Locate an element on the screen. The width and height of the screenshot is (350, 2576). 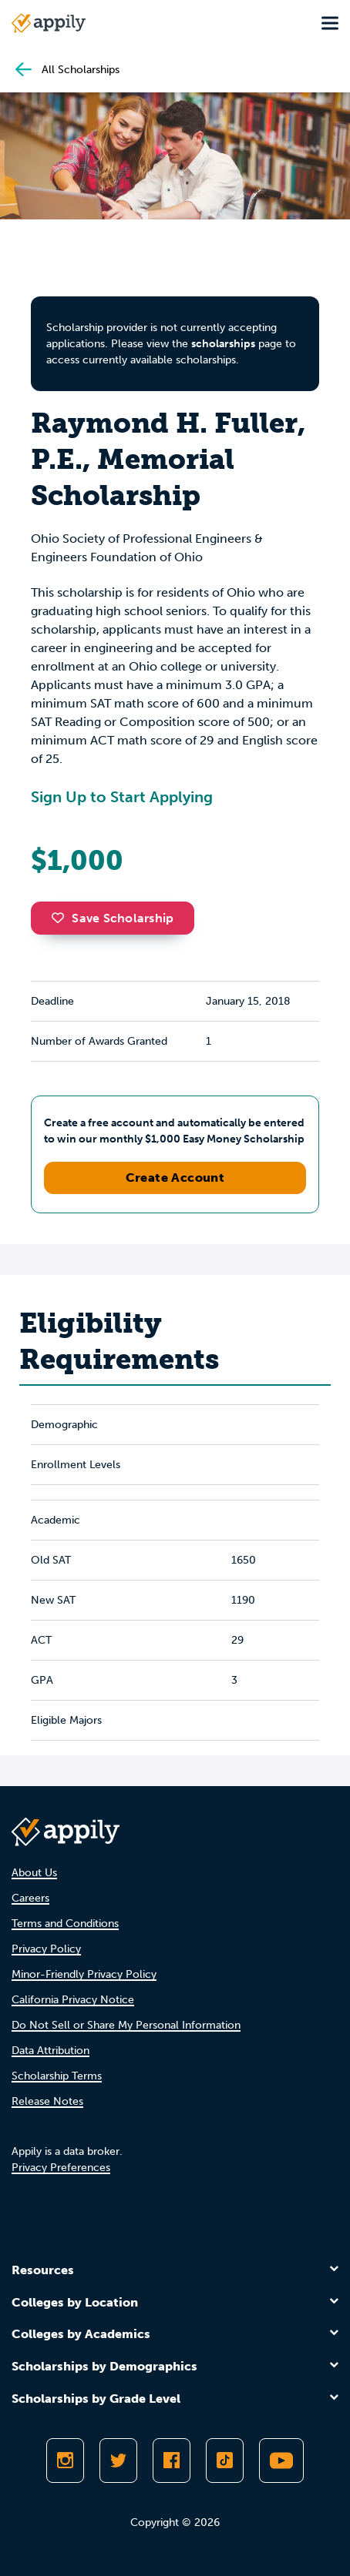
Release Notes is located at coordinates (47, 2101).